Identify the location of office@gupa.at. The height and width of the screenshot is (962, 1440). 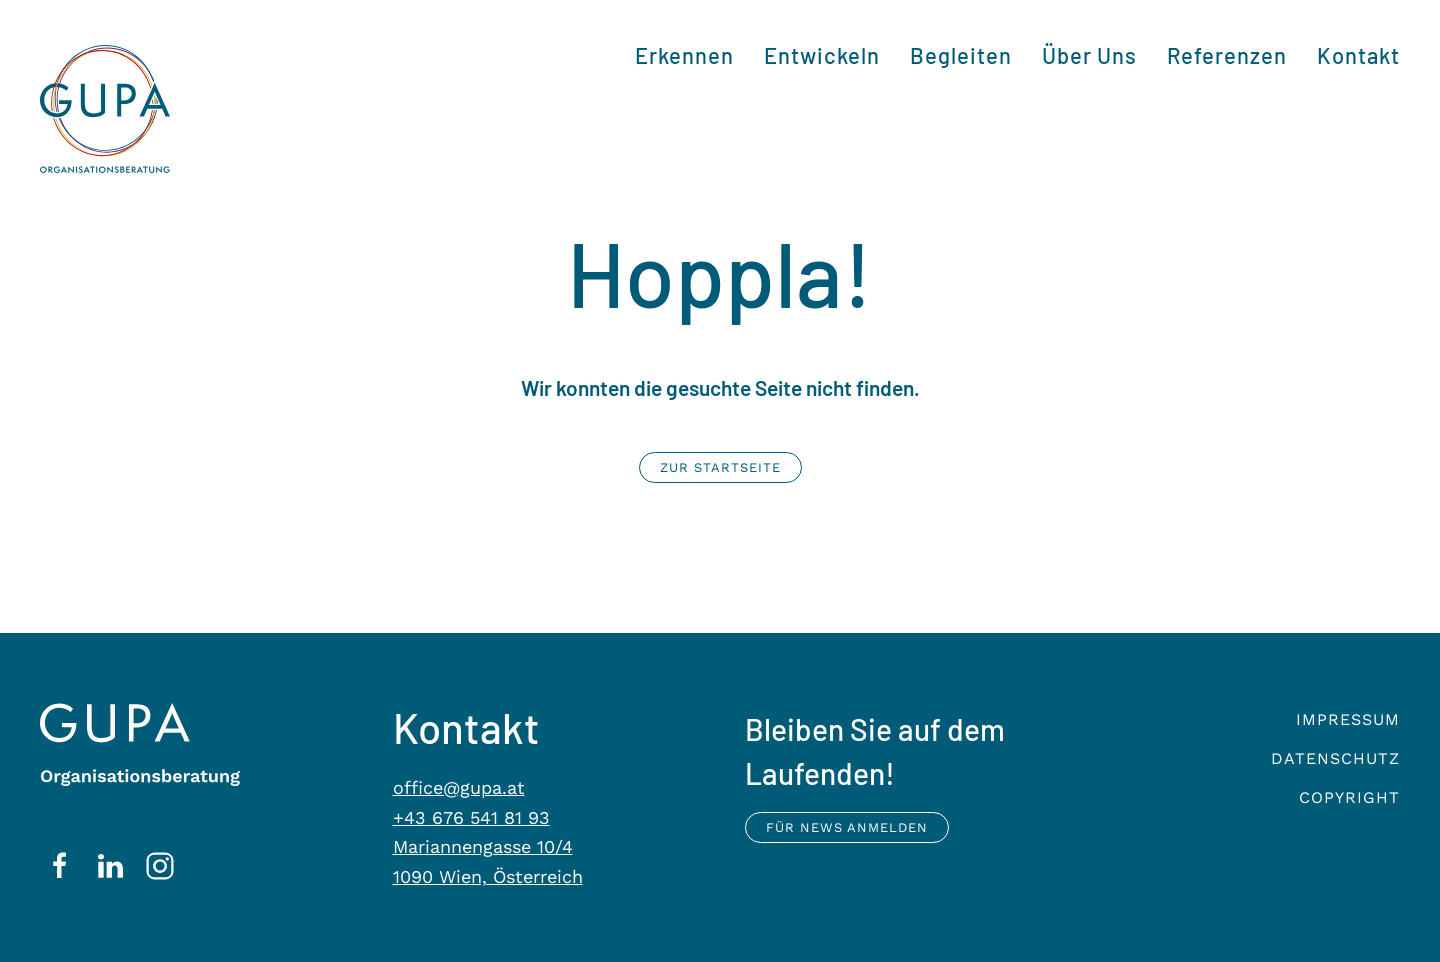
(459, 787).